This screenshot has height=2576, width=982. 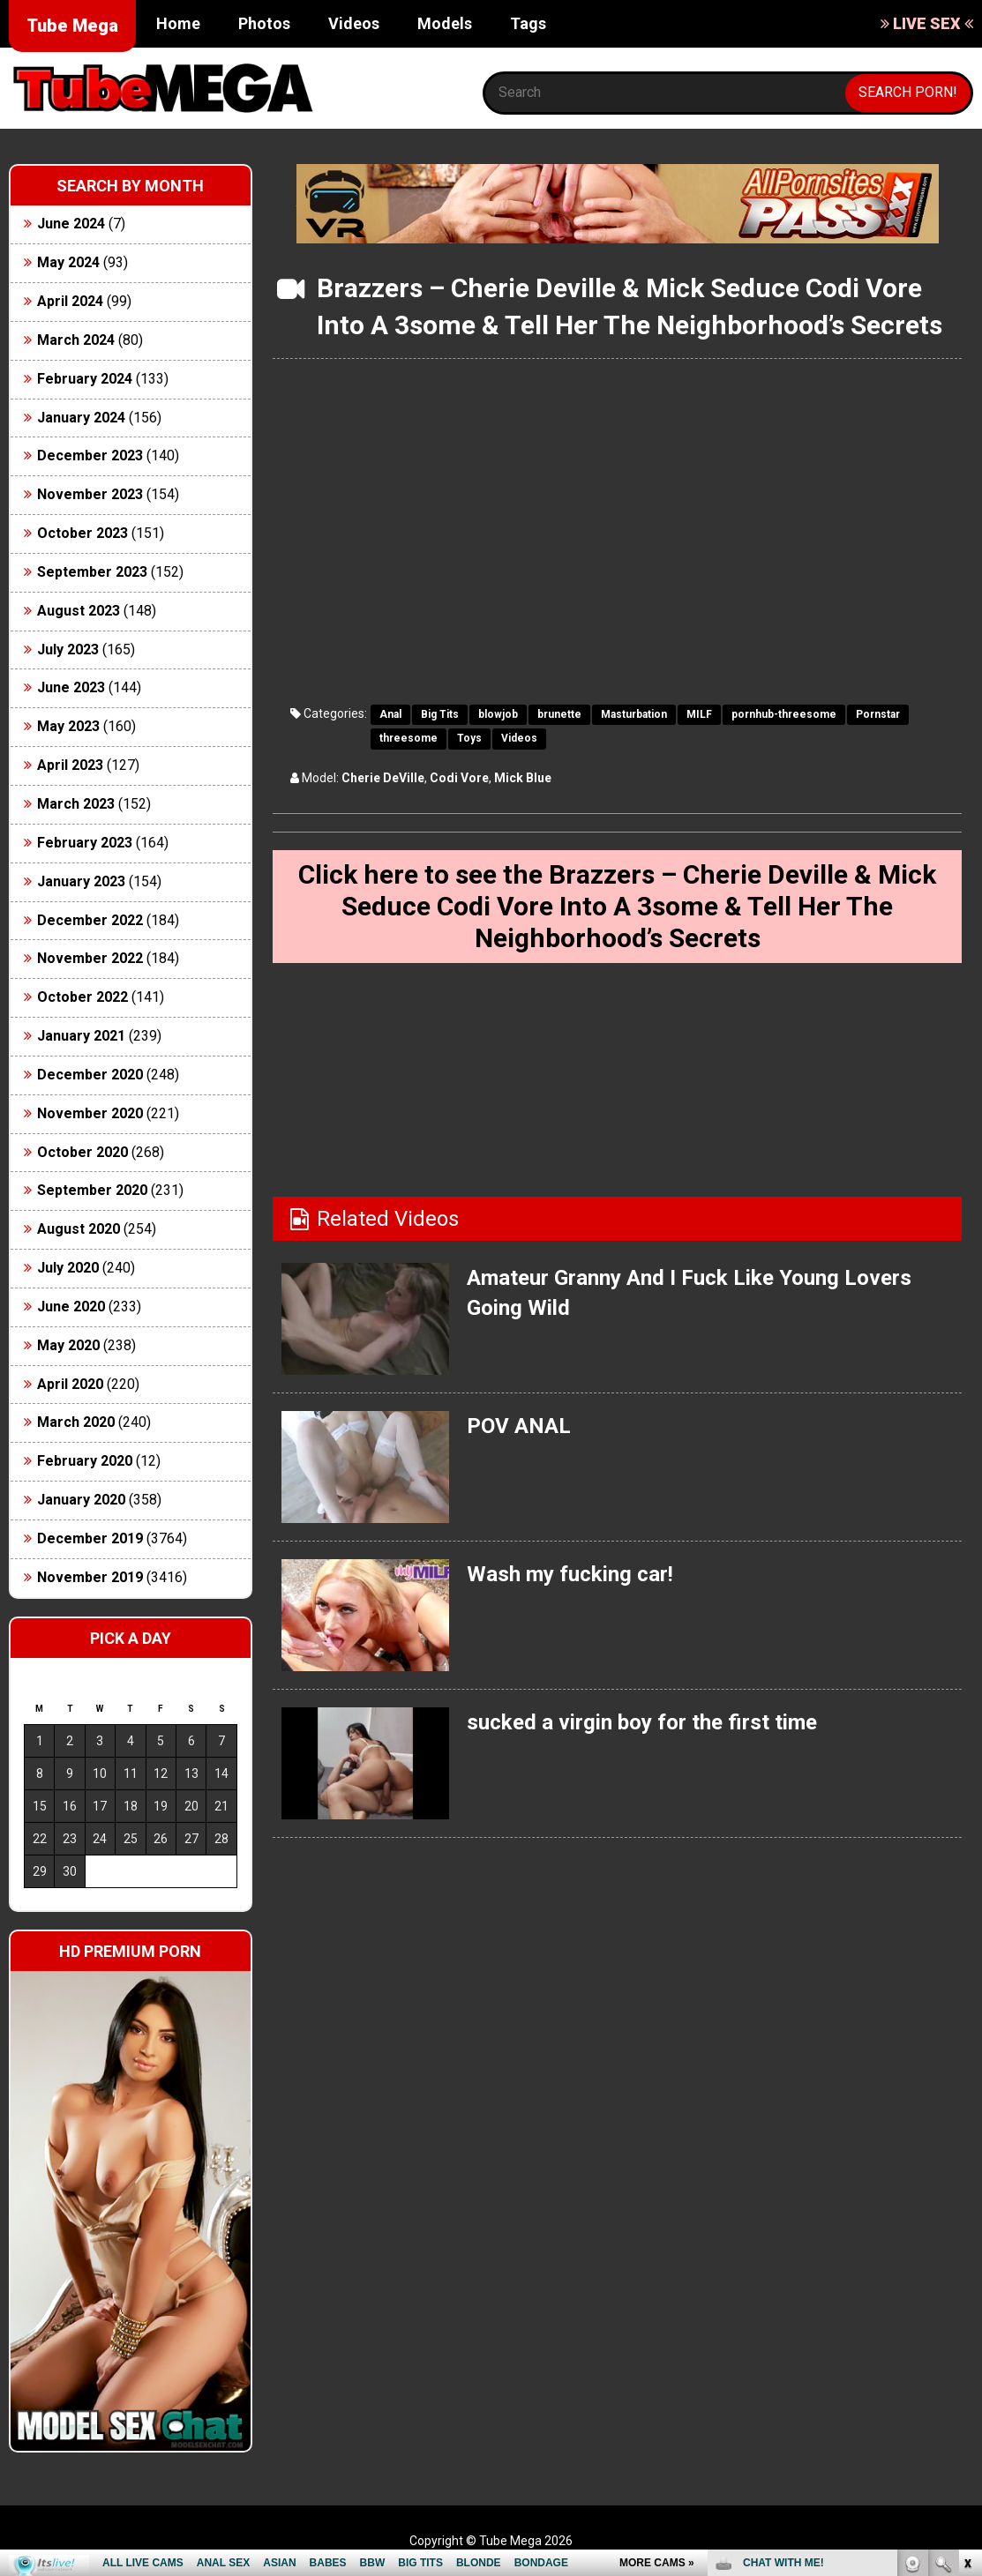 I want to click on June 2020, so click(x=71, y=1306).